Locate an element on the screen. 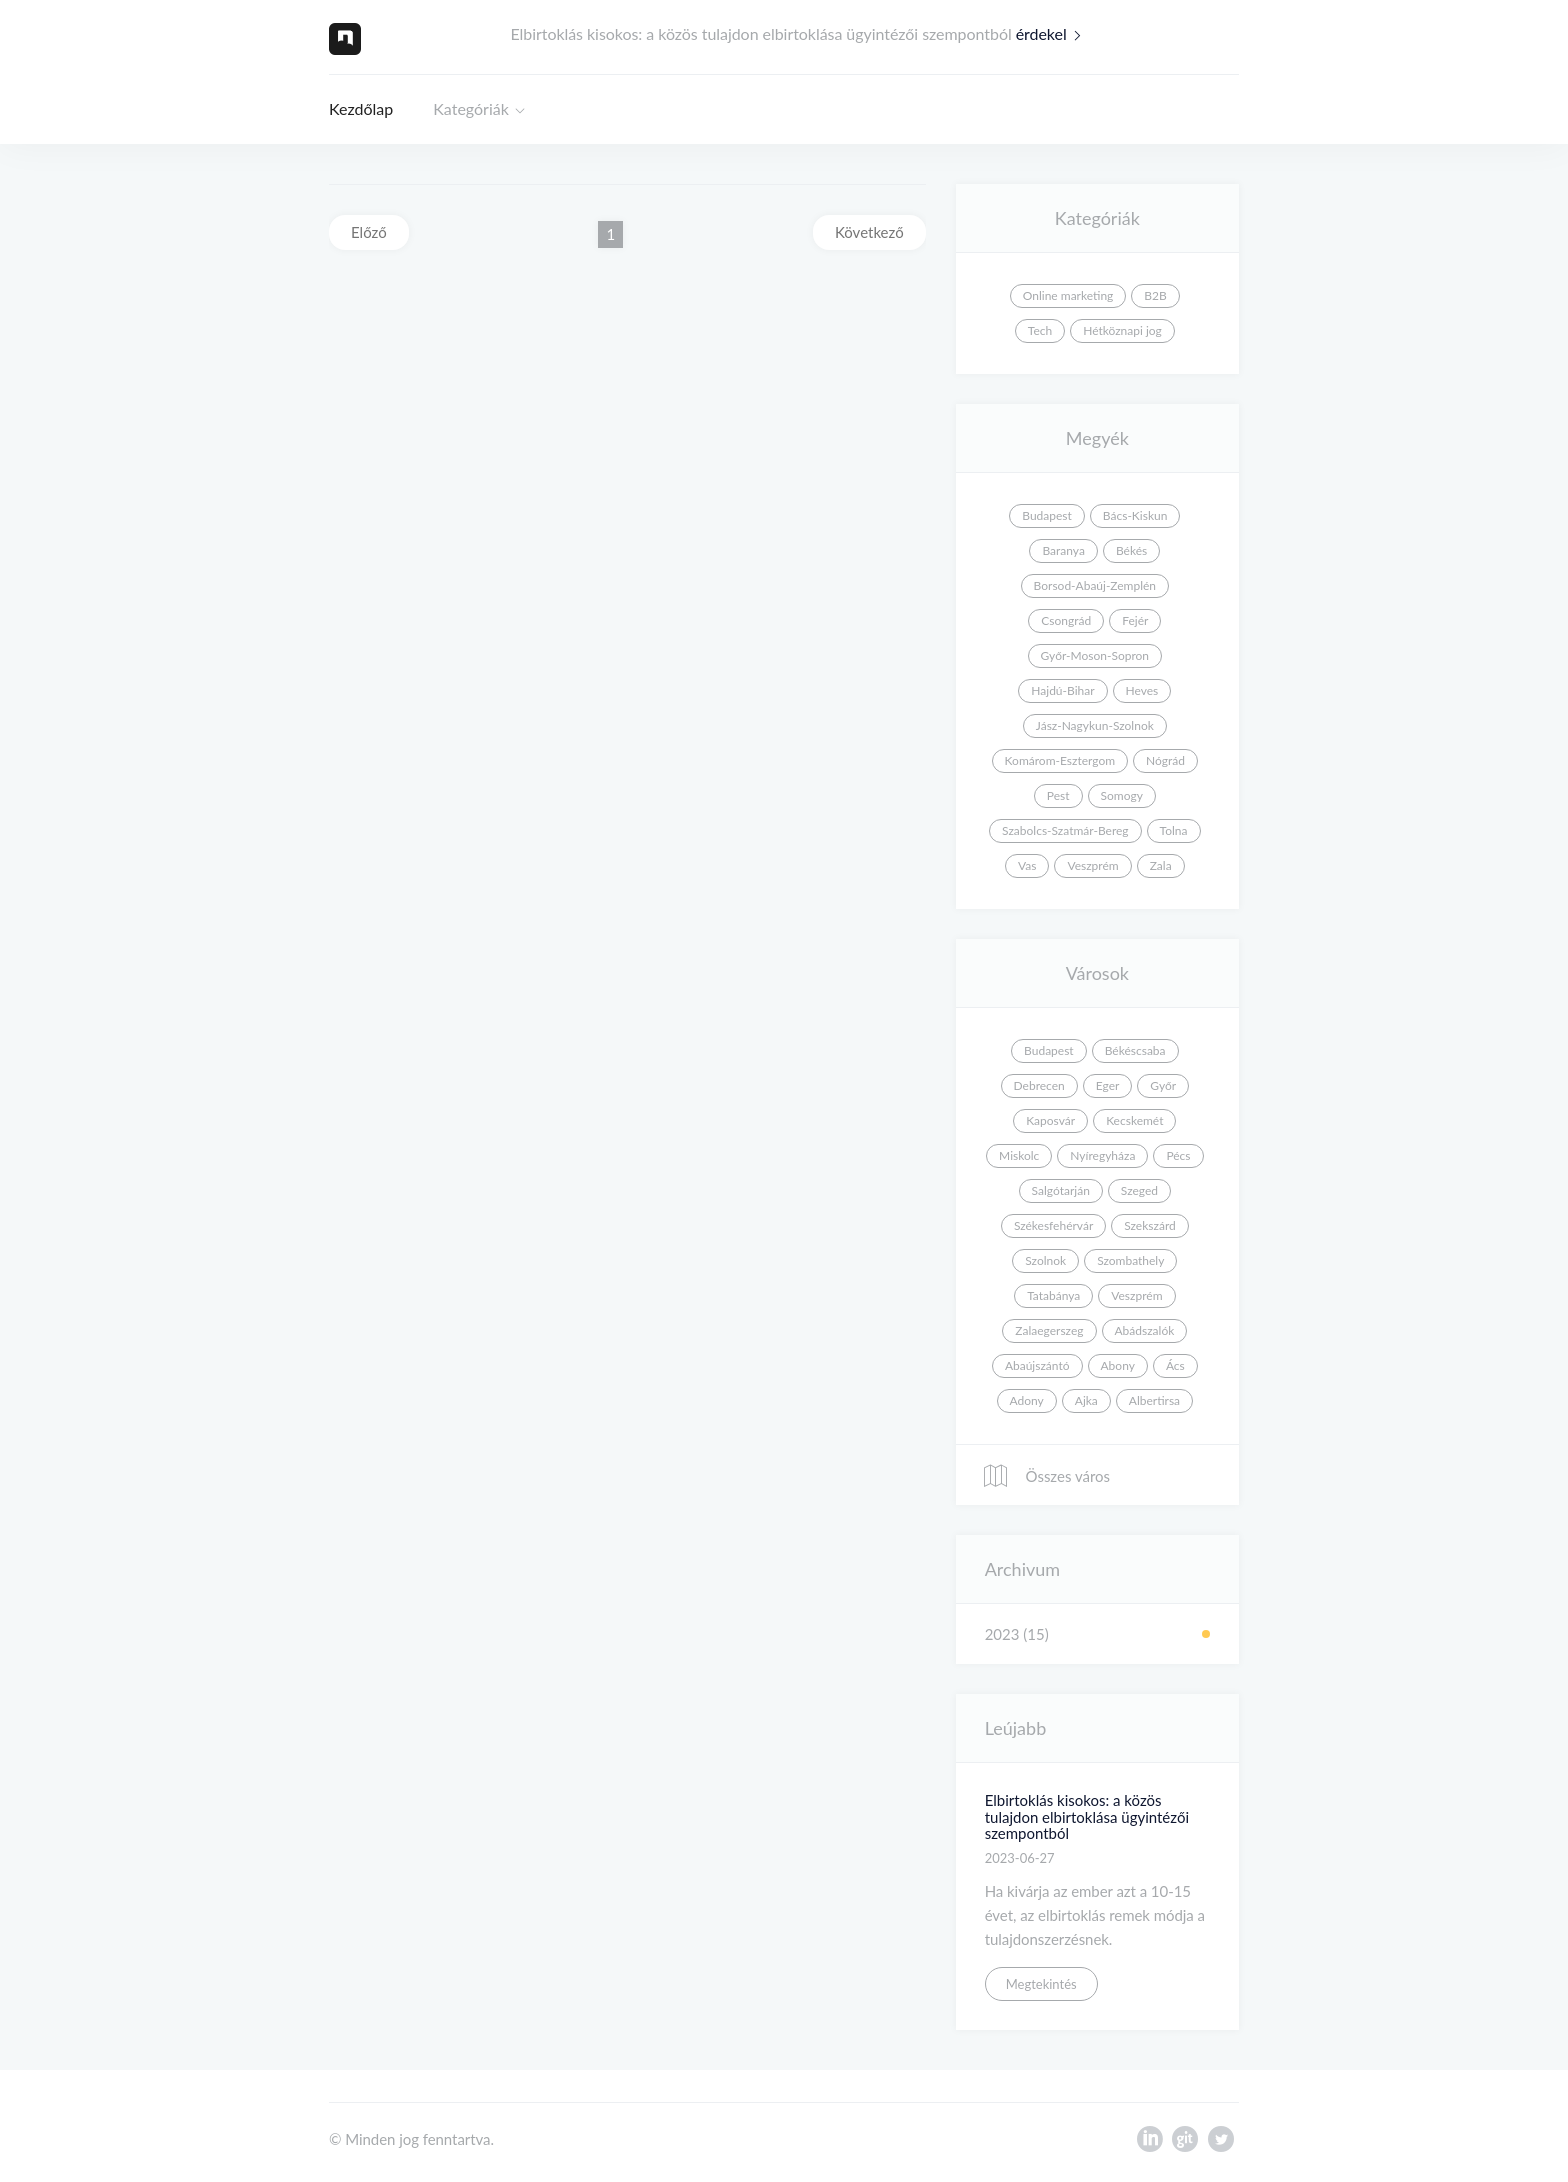  Ács is located at coordinates (1175, 1365).